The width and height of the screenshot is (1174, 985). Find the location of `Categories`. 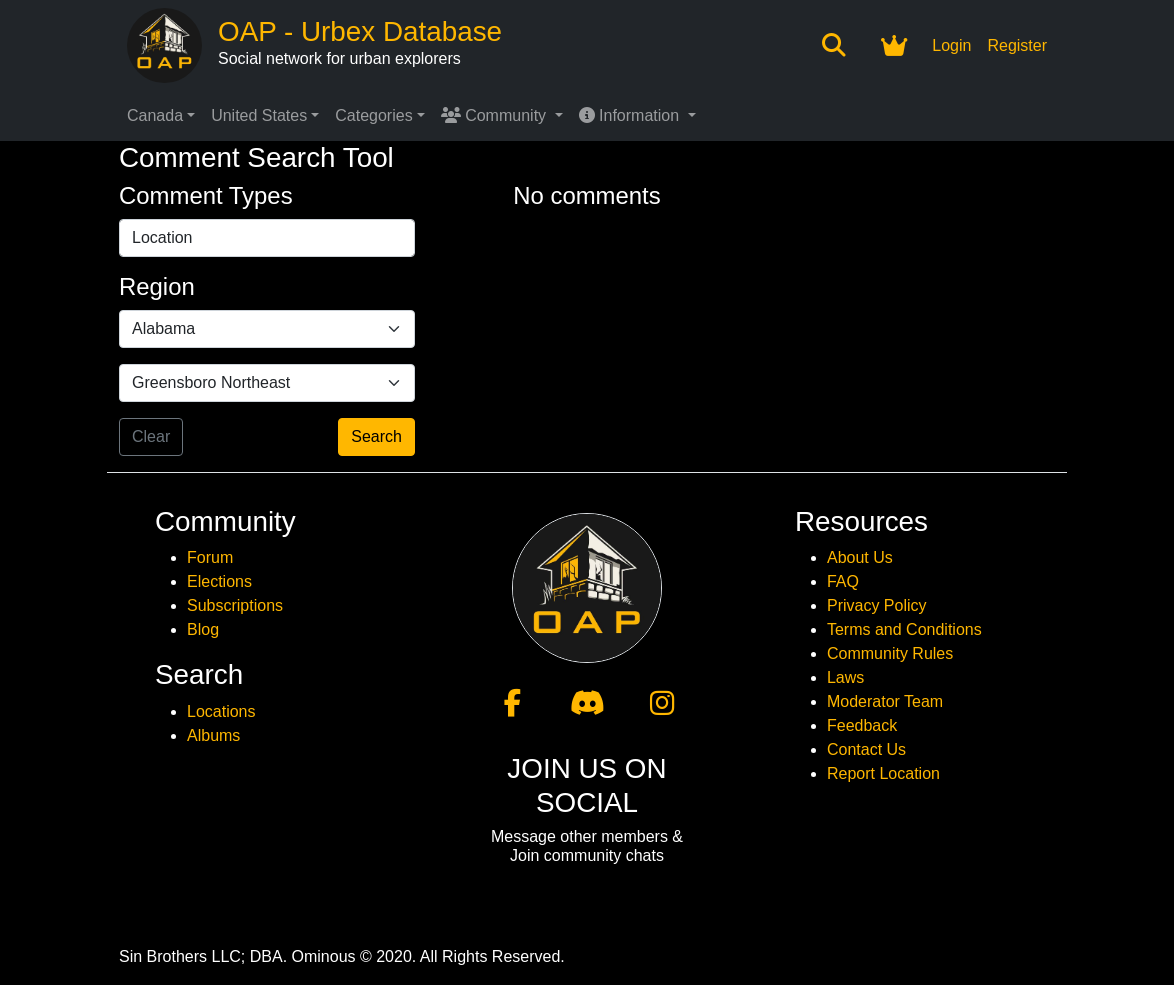

Categories is located at coordinates (373, 115).